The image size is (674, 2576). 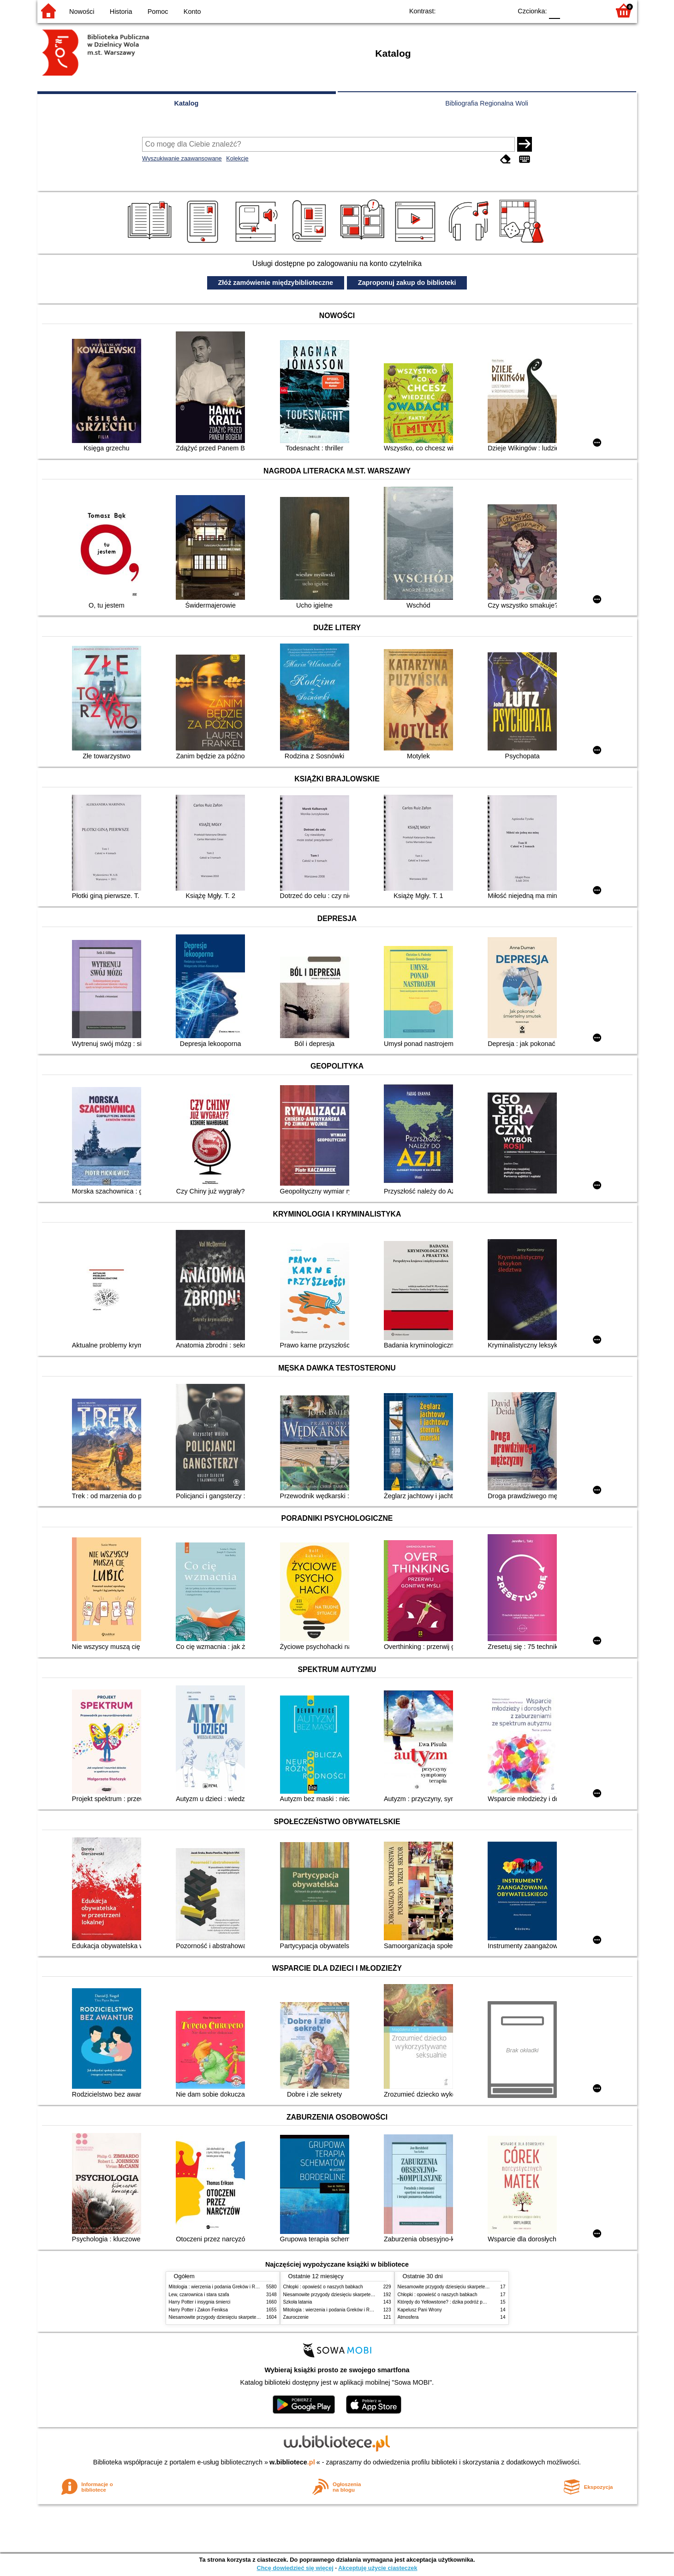 I want to click on F2, so click(x=592, y=10).